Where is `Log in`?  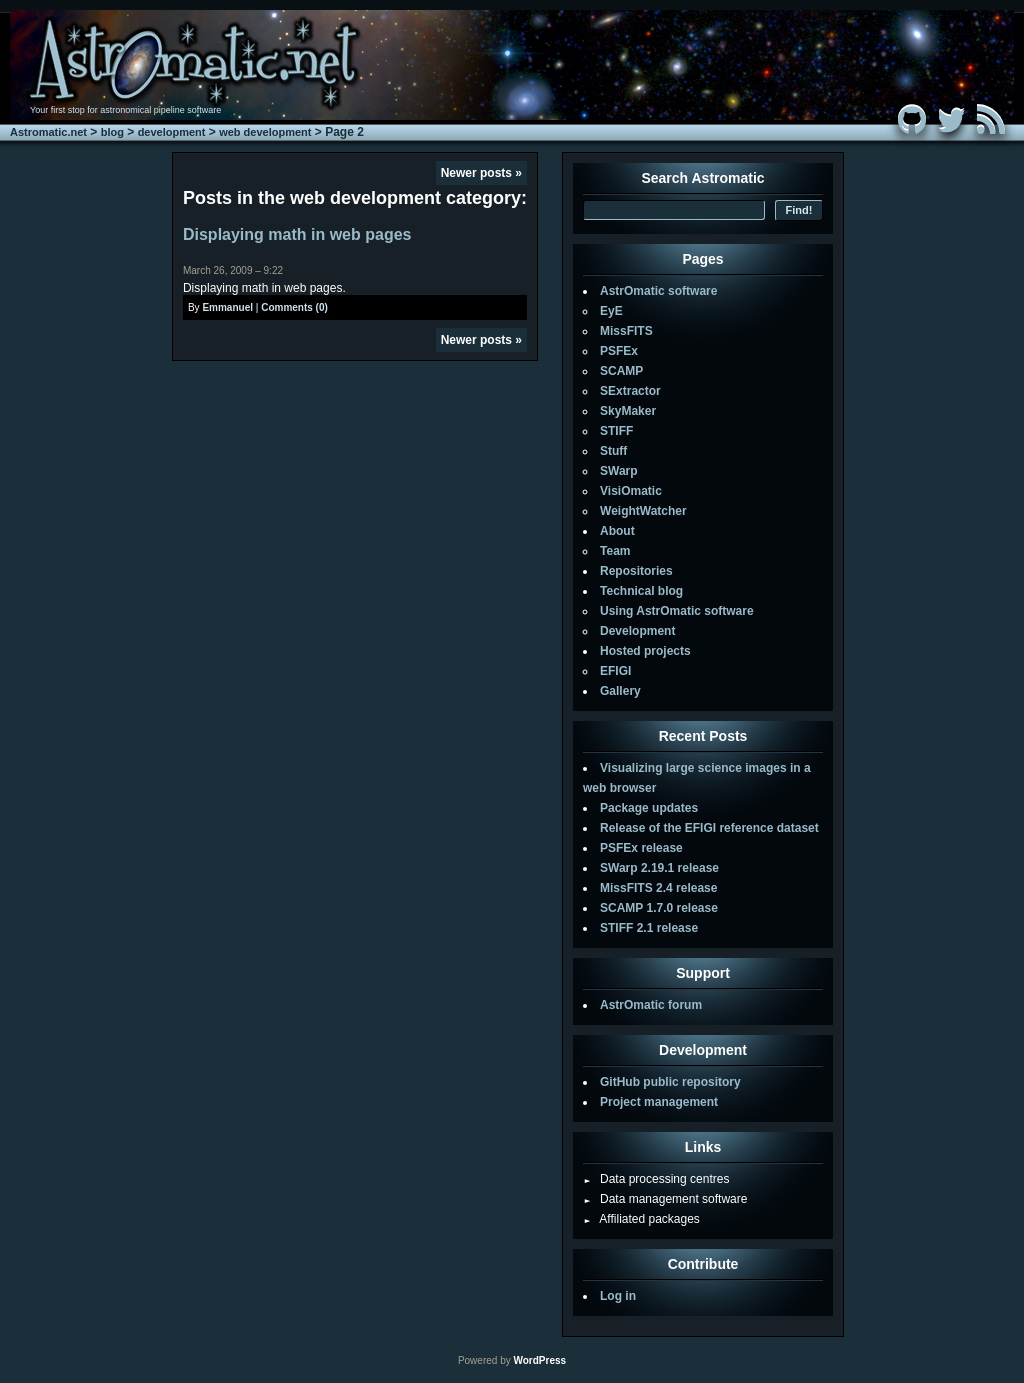
Log in is located at coordinates (618, 1296).